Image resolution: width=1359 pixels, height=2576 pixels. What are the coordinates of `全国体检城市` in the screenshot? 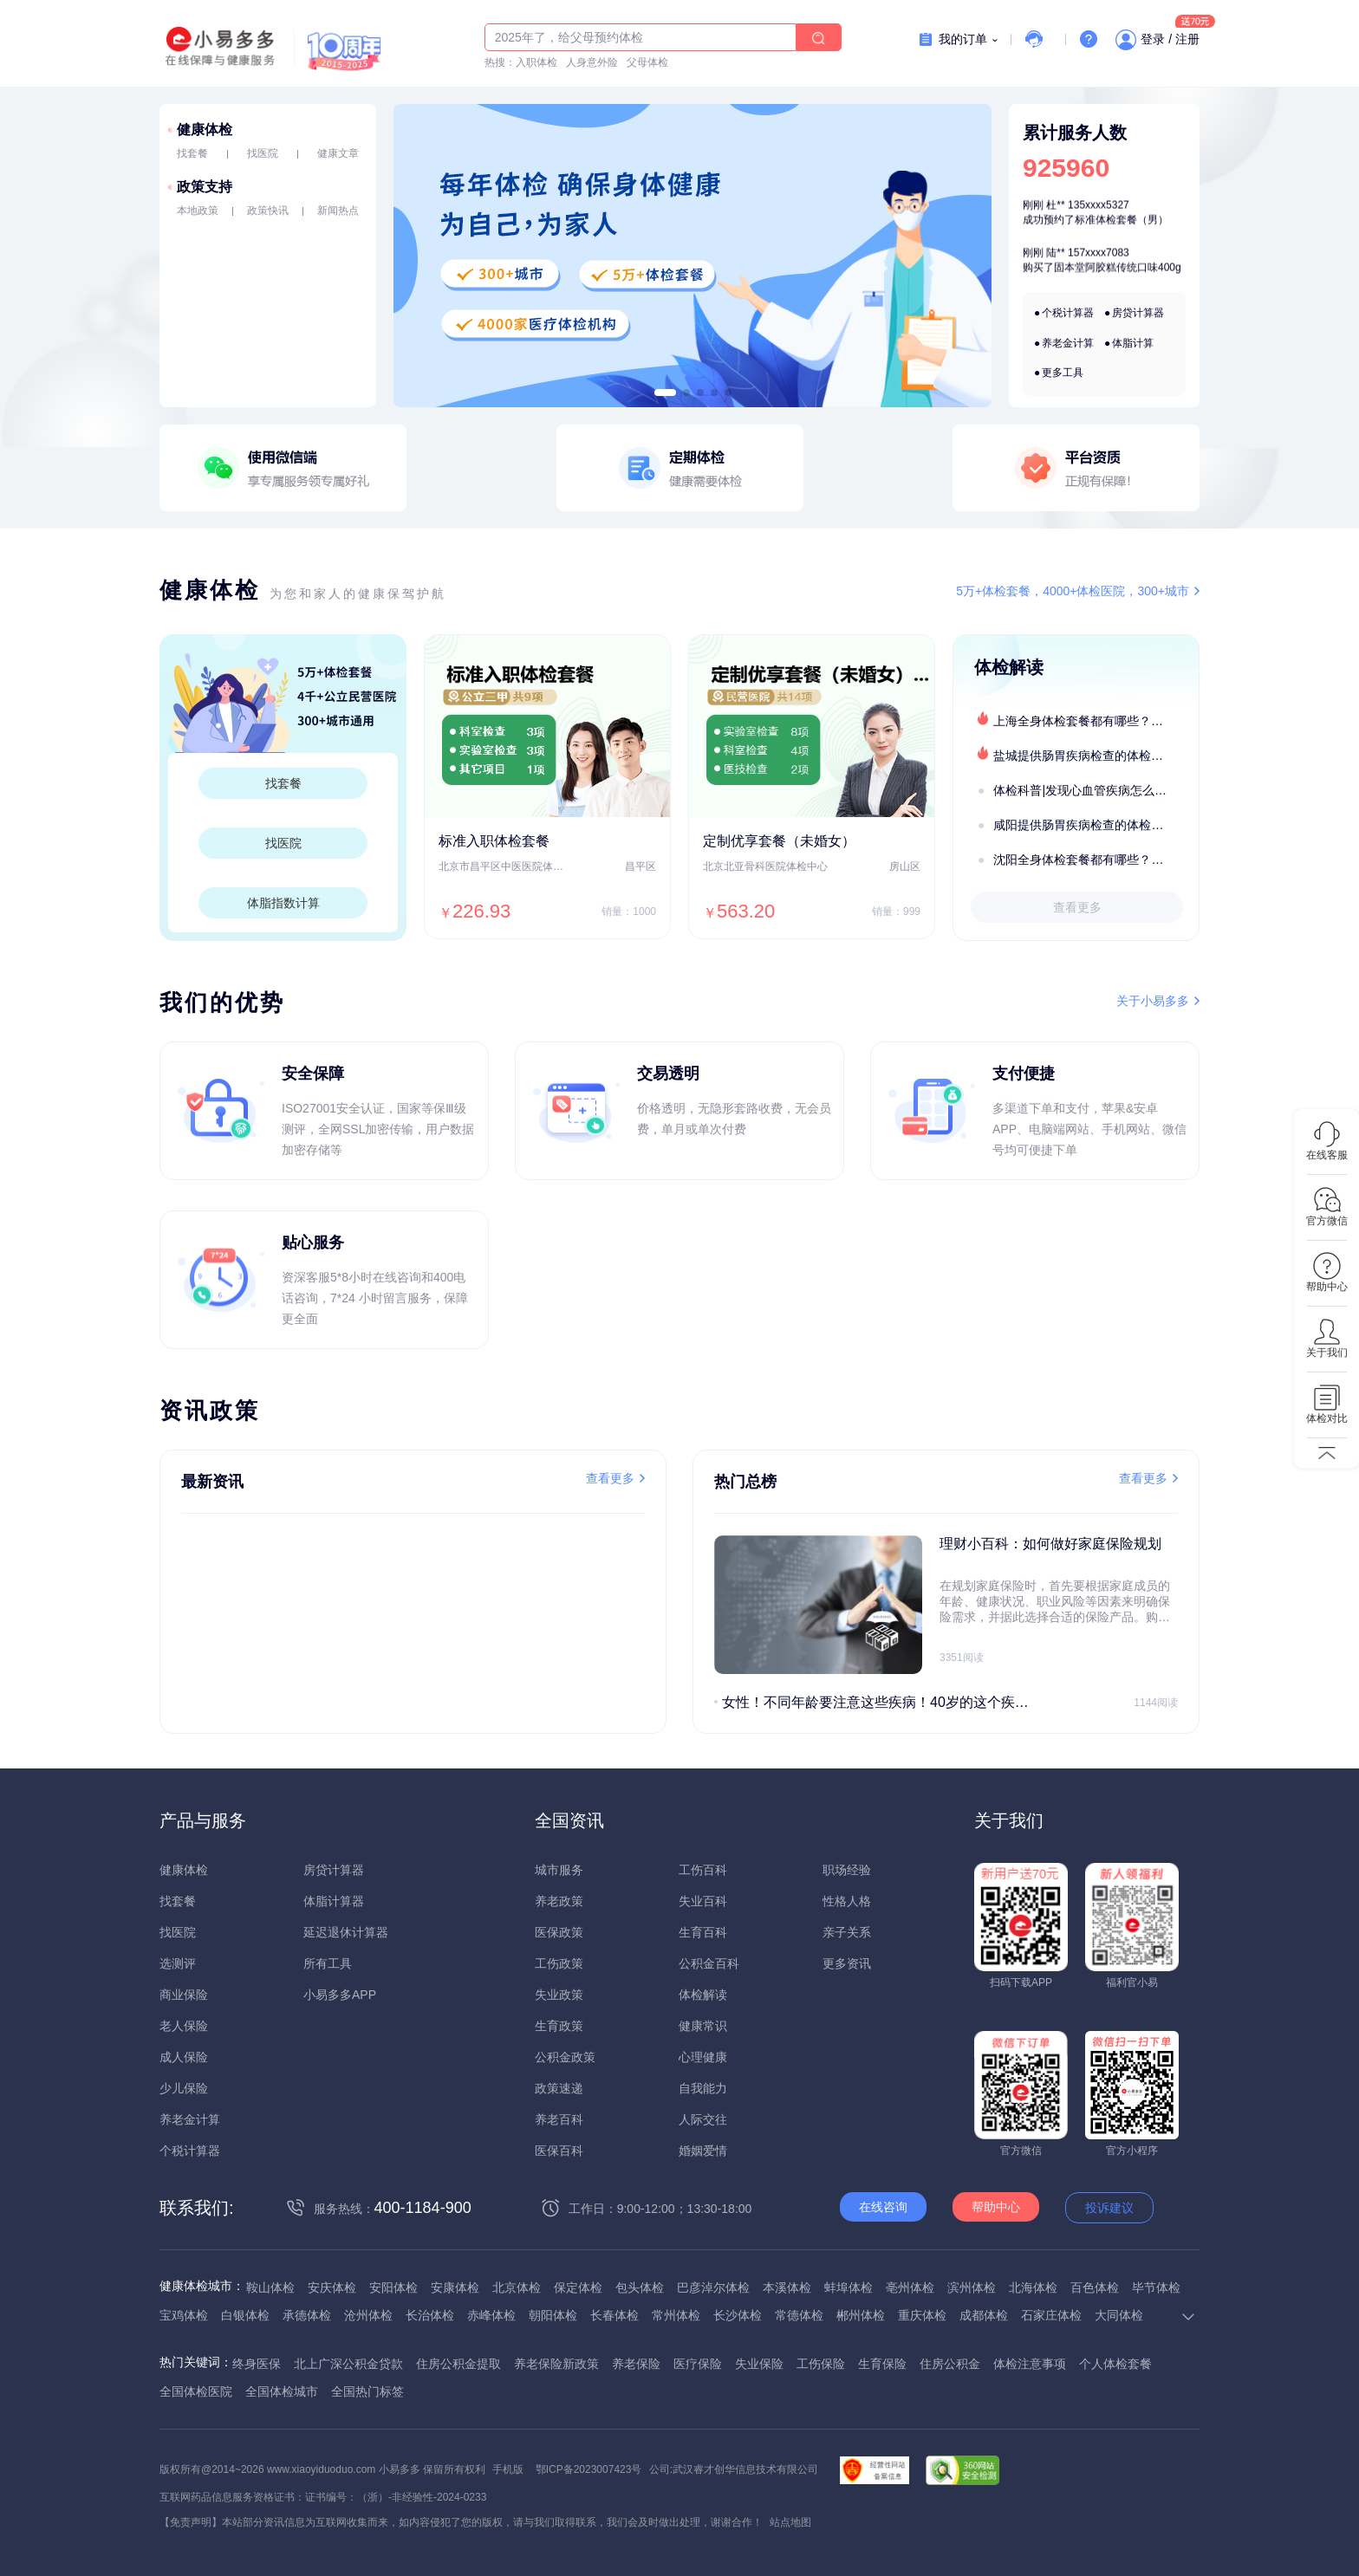 It's located at (281, 2391).